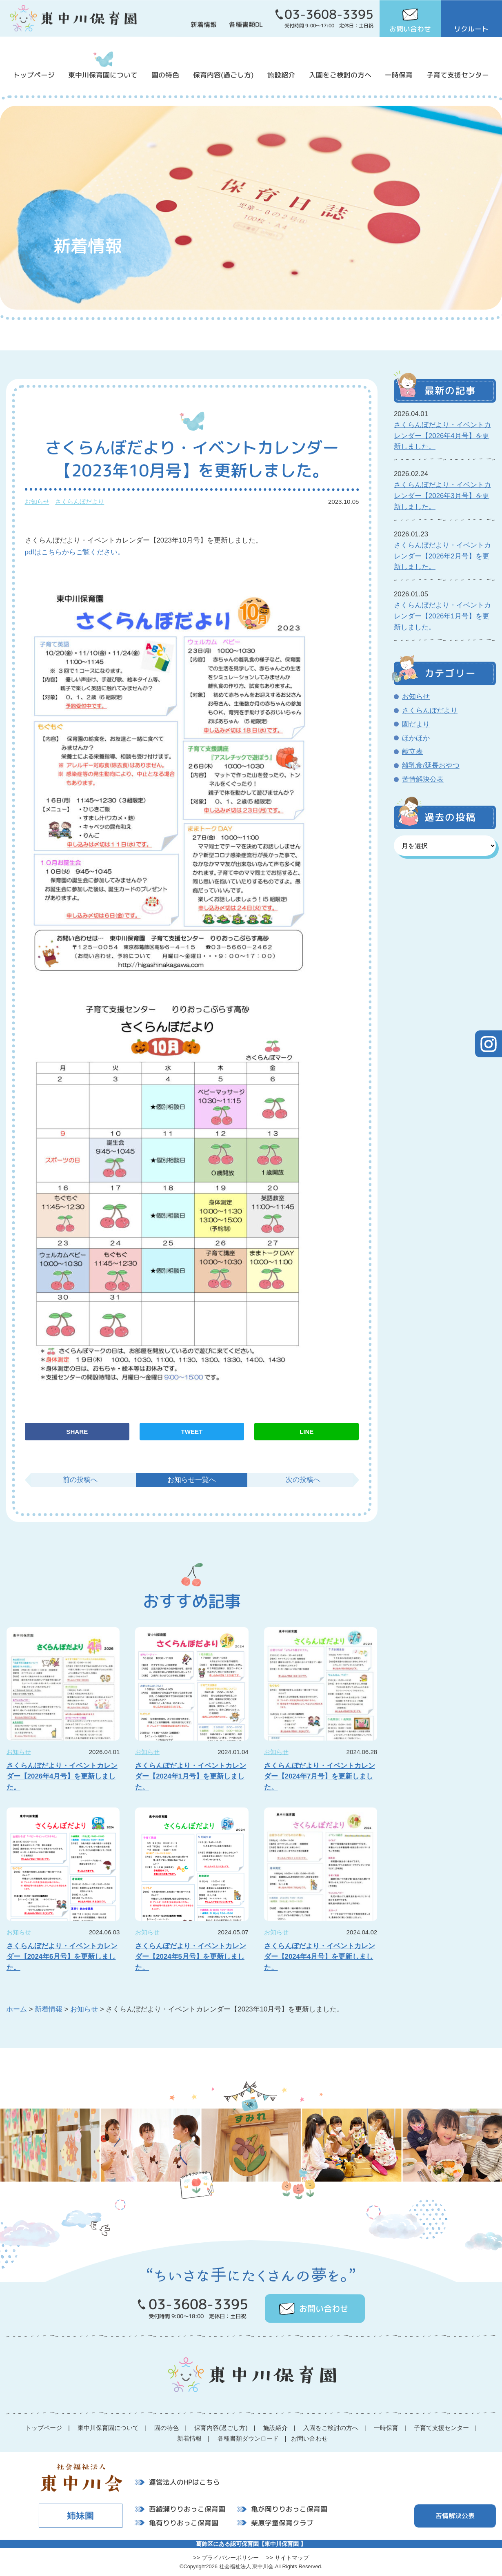  What do you see at coordinates (416, 724) in the screenshot?
I see `園だより` at bounding box center [416, 724].